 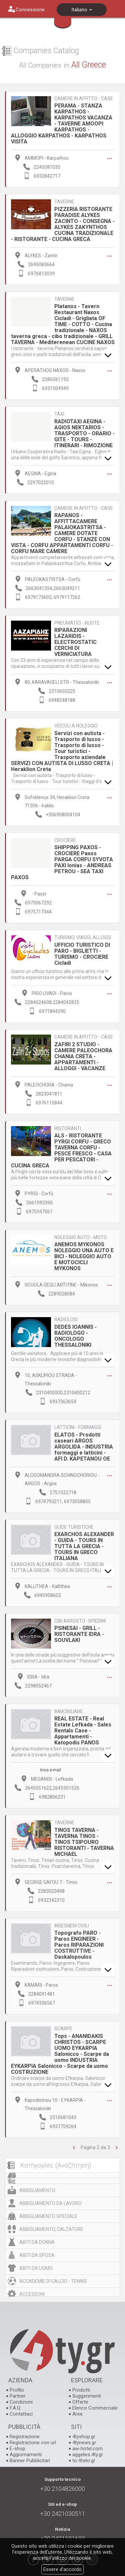 What do you see at coordinates (36, 2268) in the screenshot?
I see `ABITI DA UOMO` at bounding box center [36, 2268].